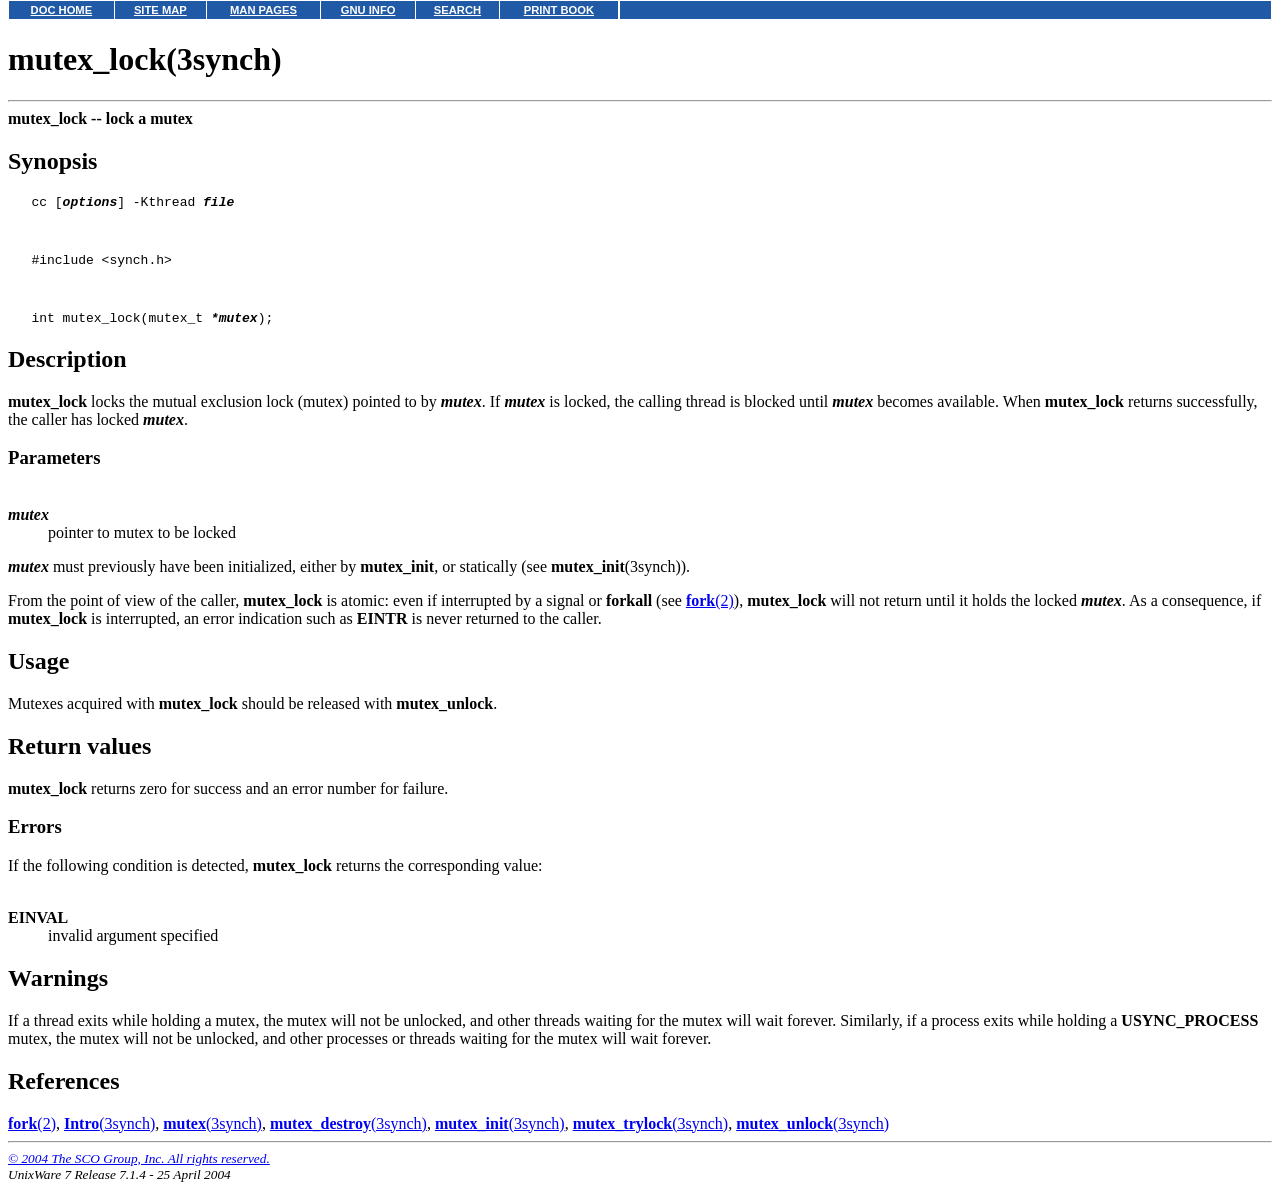  What do you see at coordinates (62, 10) in the screenshot?
I see `DOC HOME` at bounding box center [62, 10].